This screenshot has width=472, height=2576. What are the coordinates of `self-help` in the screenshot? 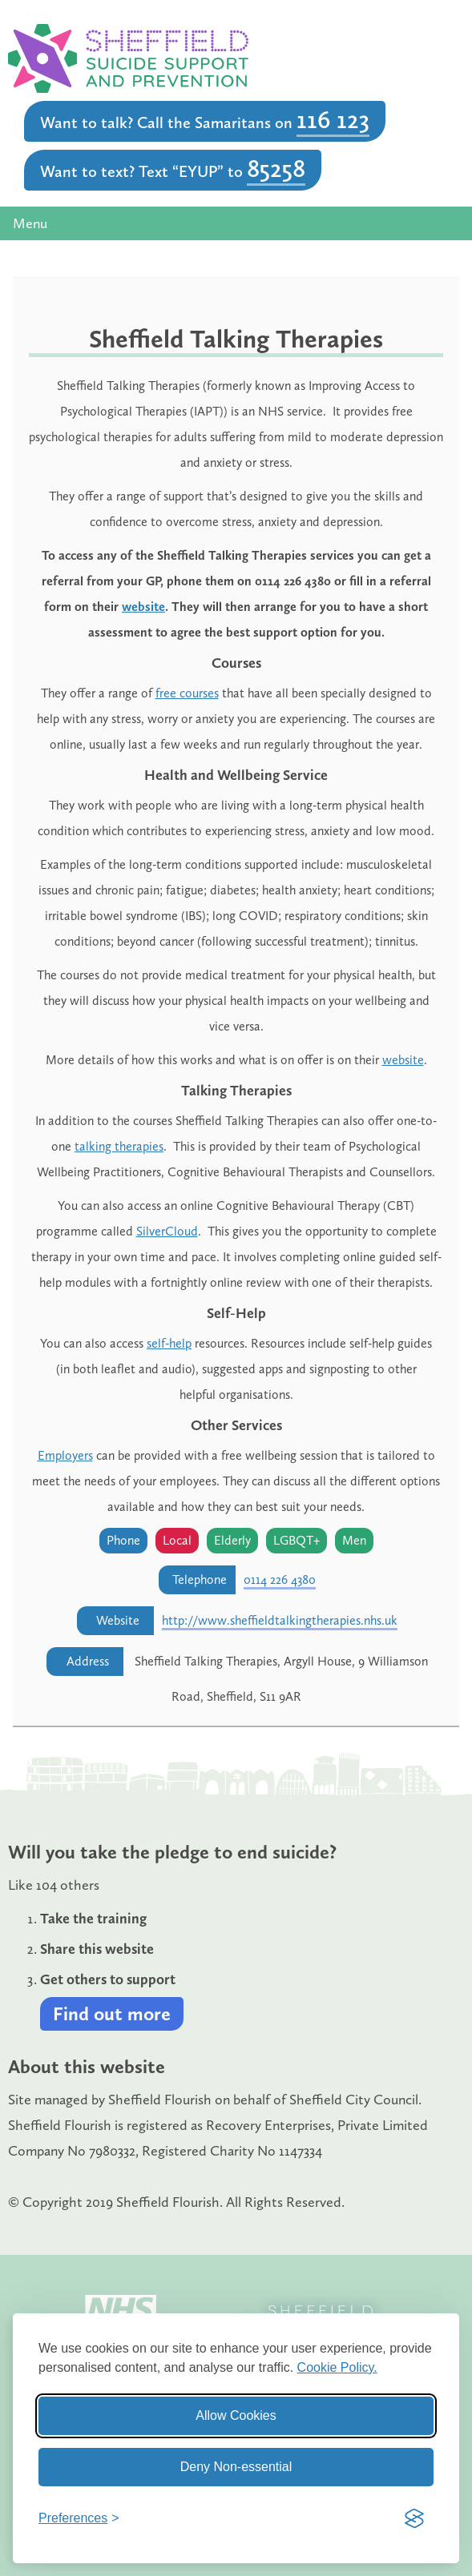 It's located at (169, 1343).